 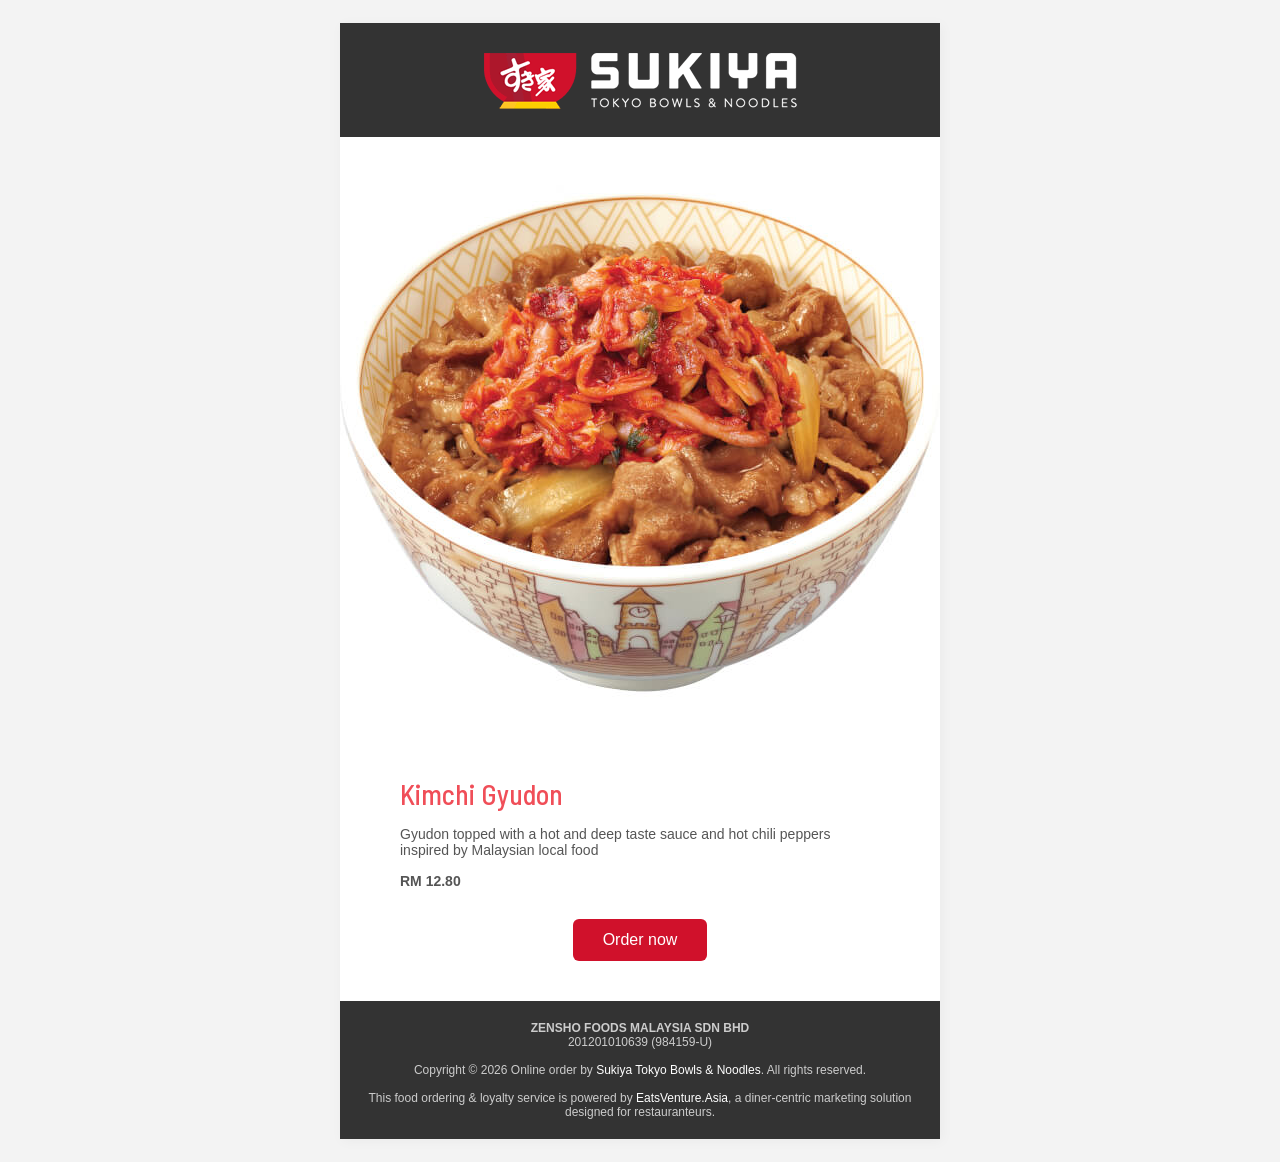 What do you see at coordinates (678, 1070) in the screenshot?
I see `Sukiya Tokyo Bowls & Noodles` at bounding box center [678, 1070].